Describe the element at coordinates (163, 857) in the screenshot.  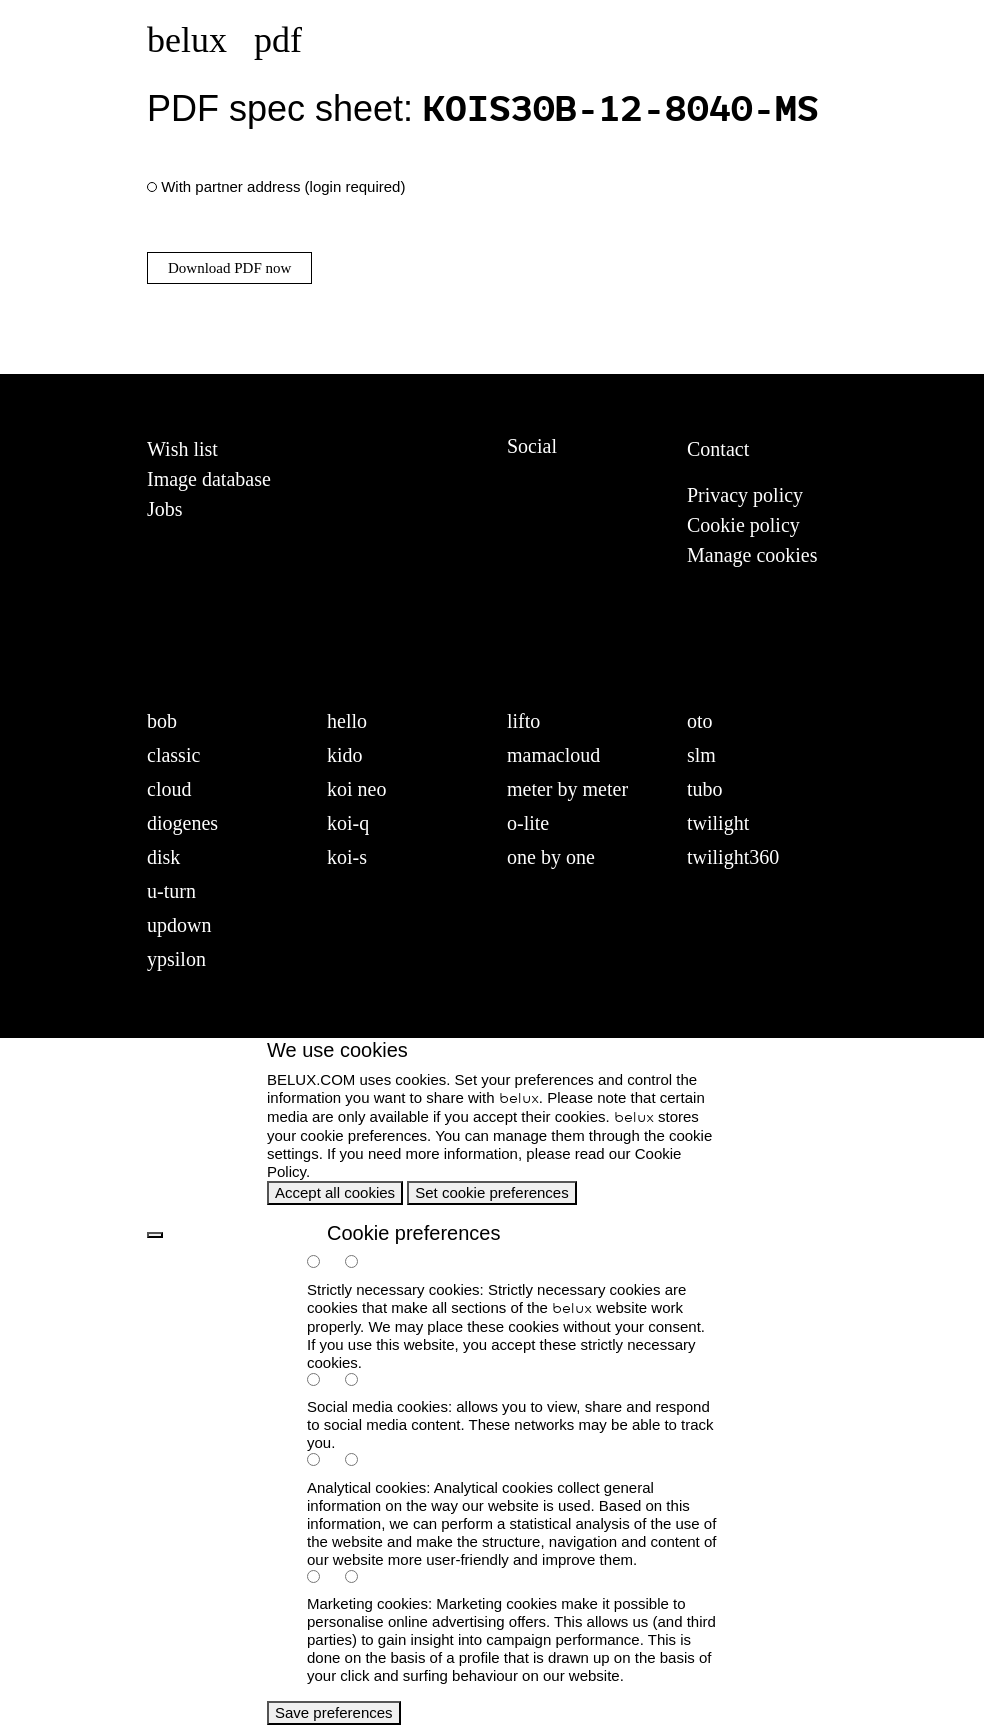
I see `disk` at that location.